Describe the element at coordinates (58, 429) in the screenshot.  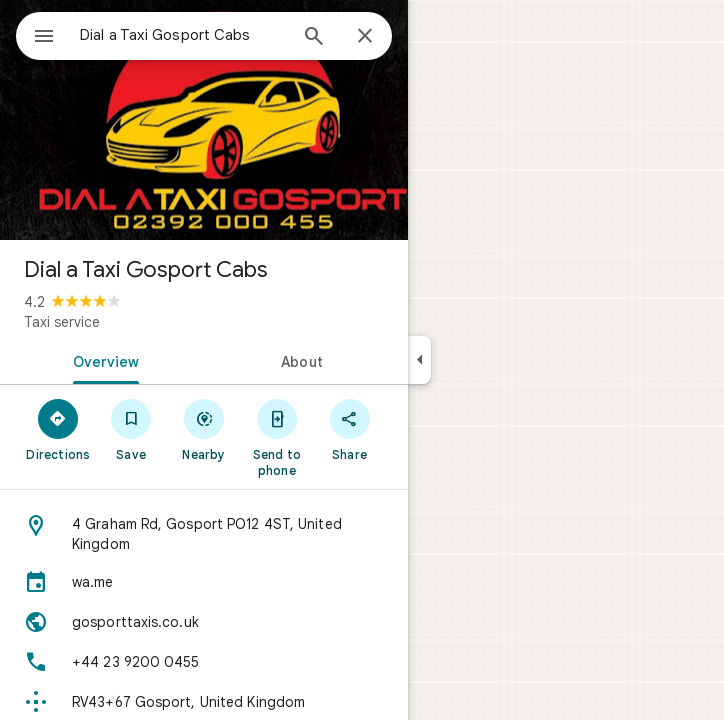
I see `[Directions]` at that location.